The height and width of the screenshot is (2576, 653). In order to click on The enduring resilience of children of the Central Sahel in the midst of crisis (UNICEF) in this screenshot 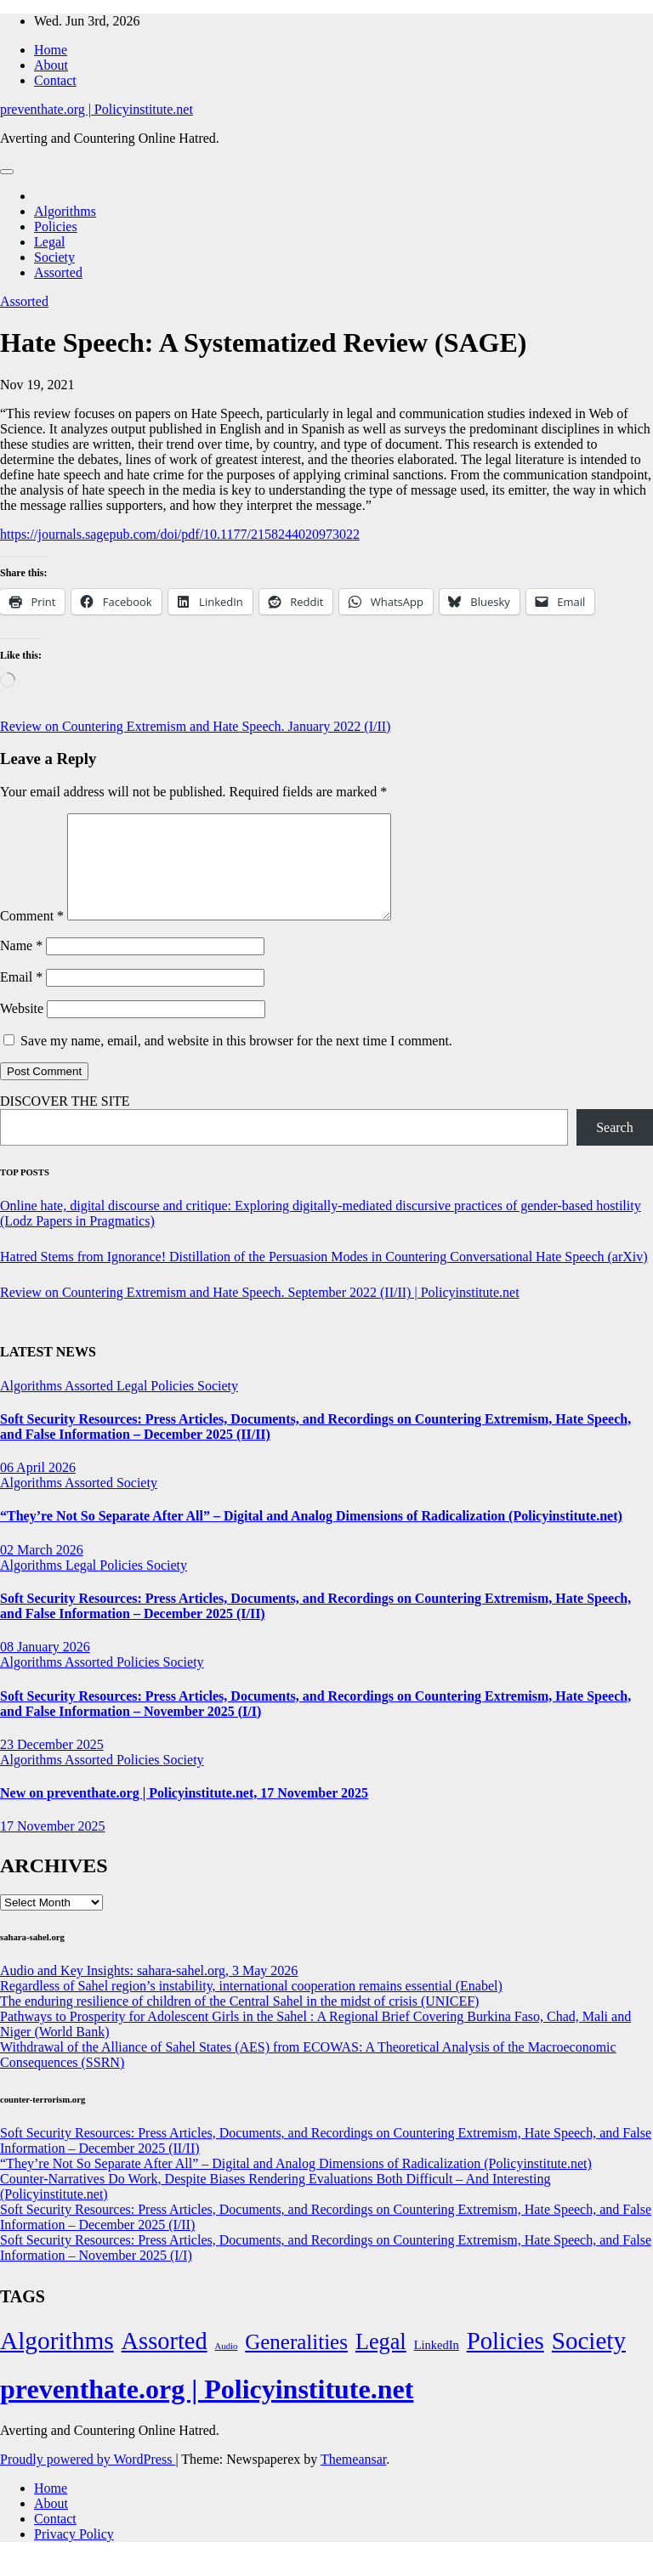, I will do `click(239, 2021)`.